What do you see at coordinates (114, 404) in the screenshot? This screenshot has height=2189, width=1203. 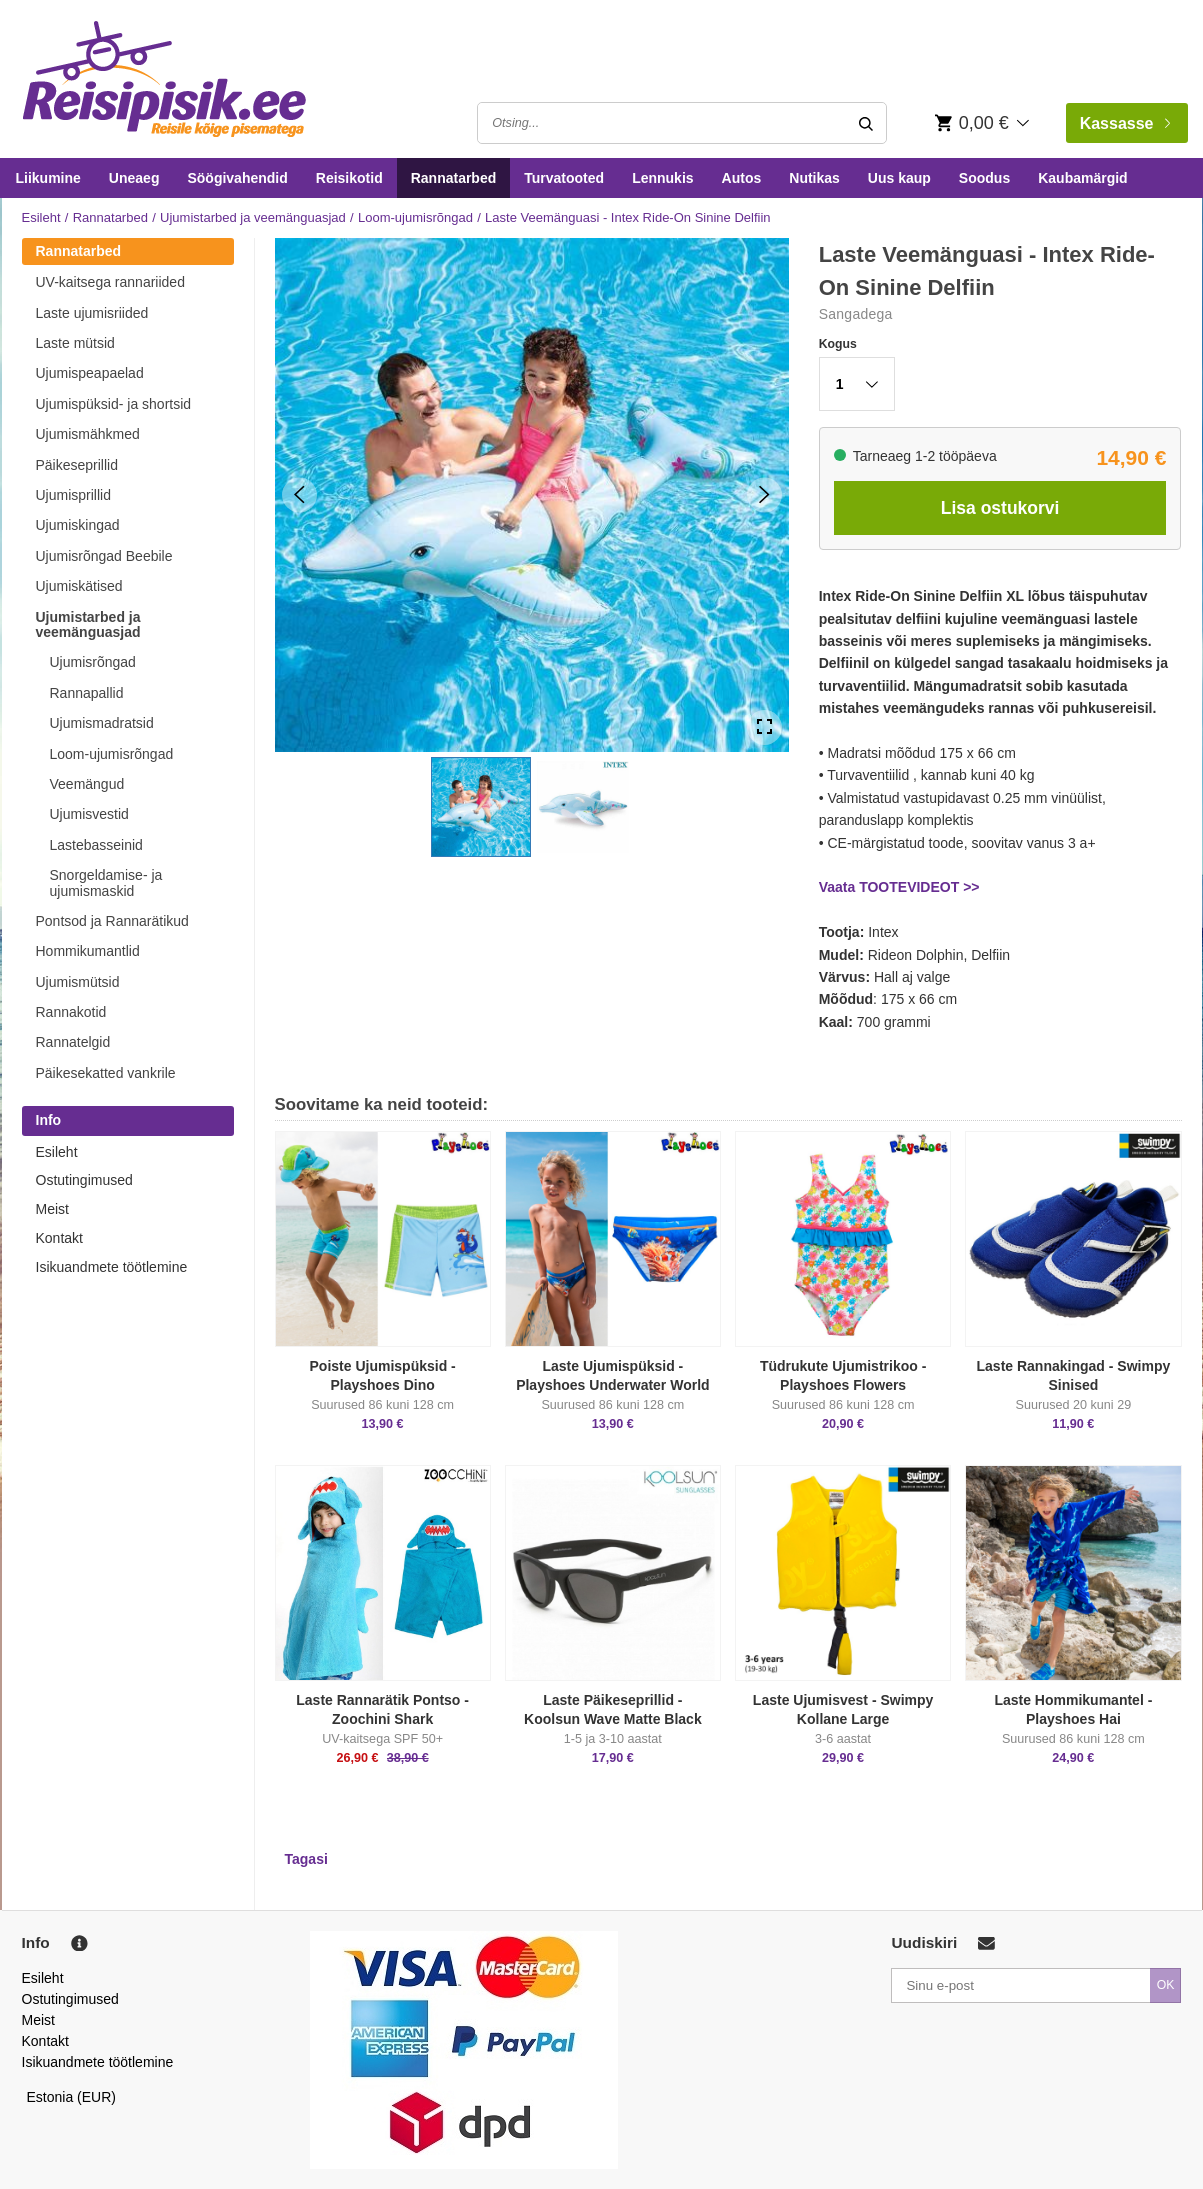 I see `Ujumispüksid- ja shortsid` at bounding box center [114, 404].